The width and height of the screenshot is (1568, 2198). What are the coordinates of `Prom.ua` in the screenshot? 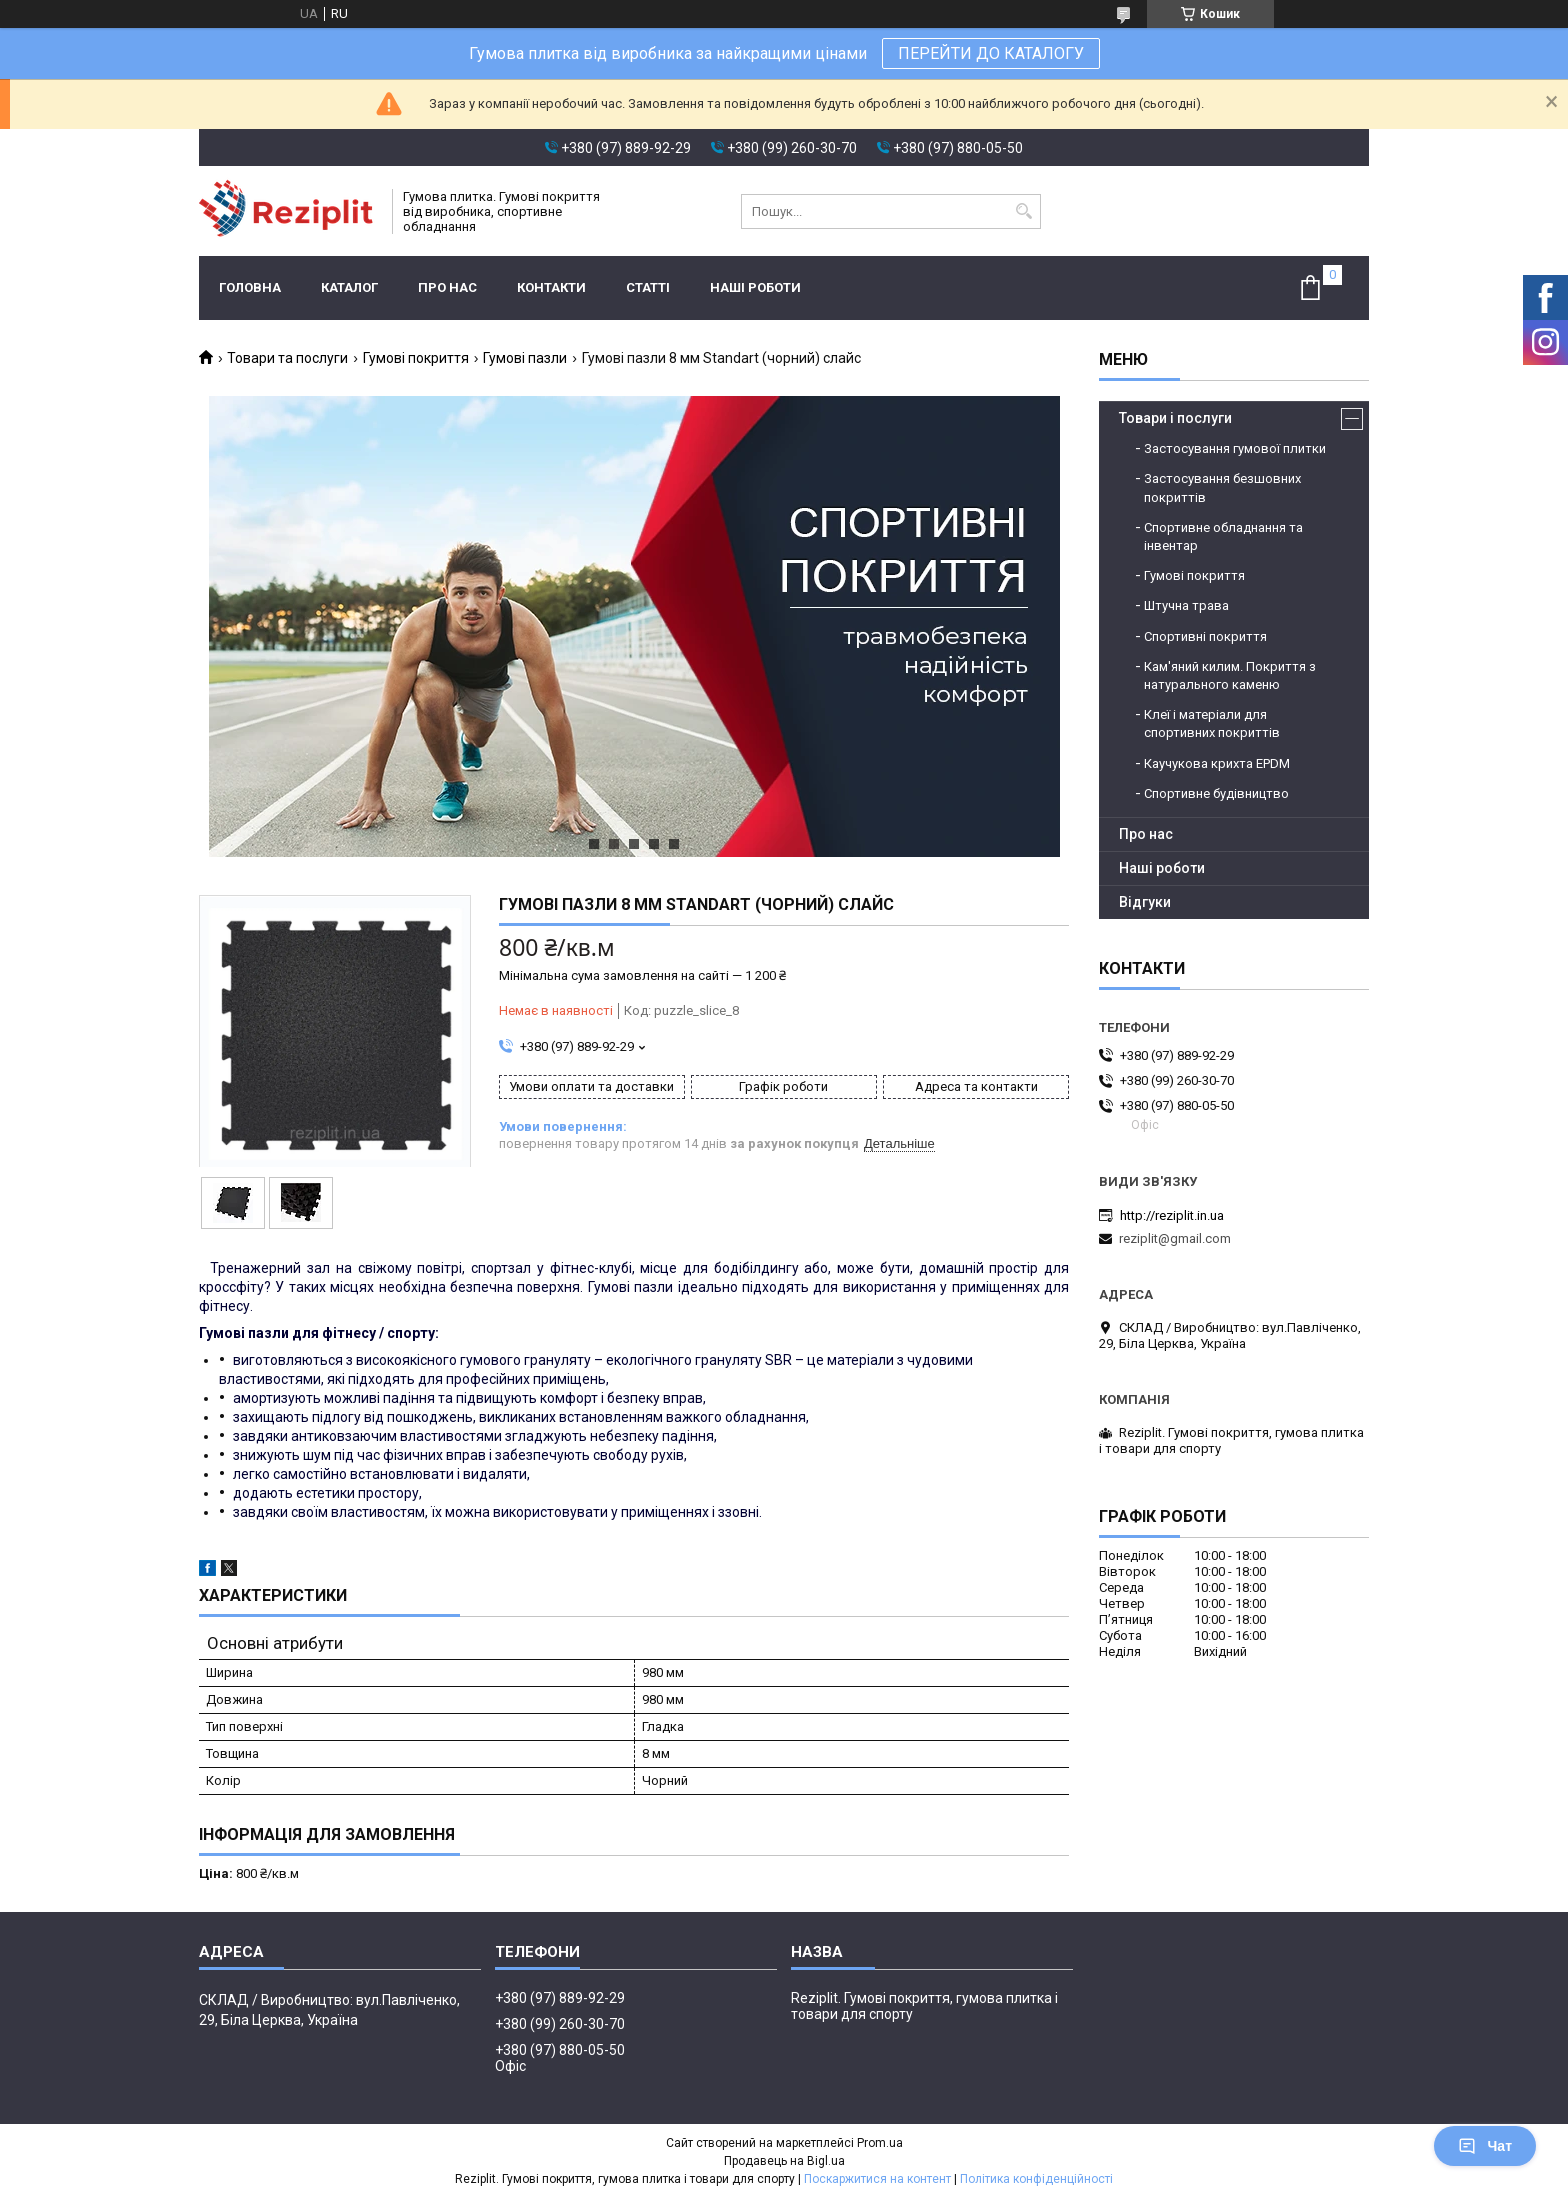 It's located at (880, 2143).